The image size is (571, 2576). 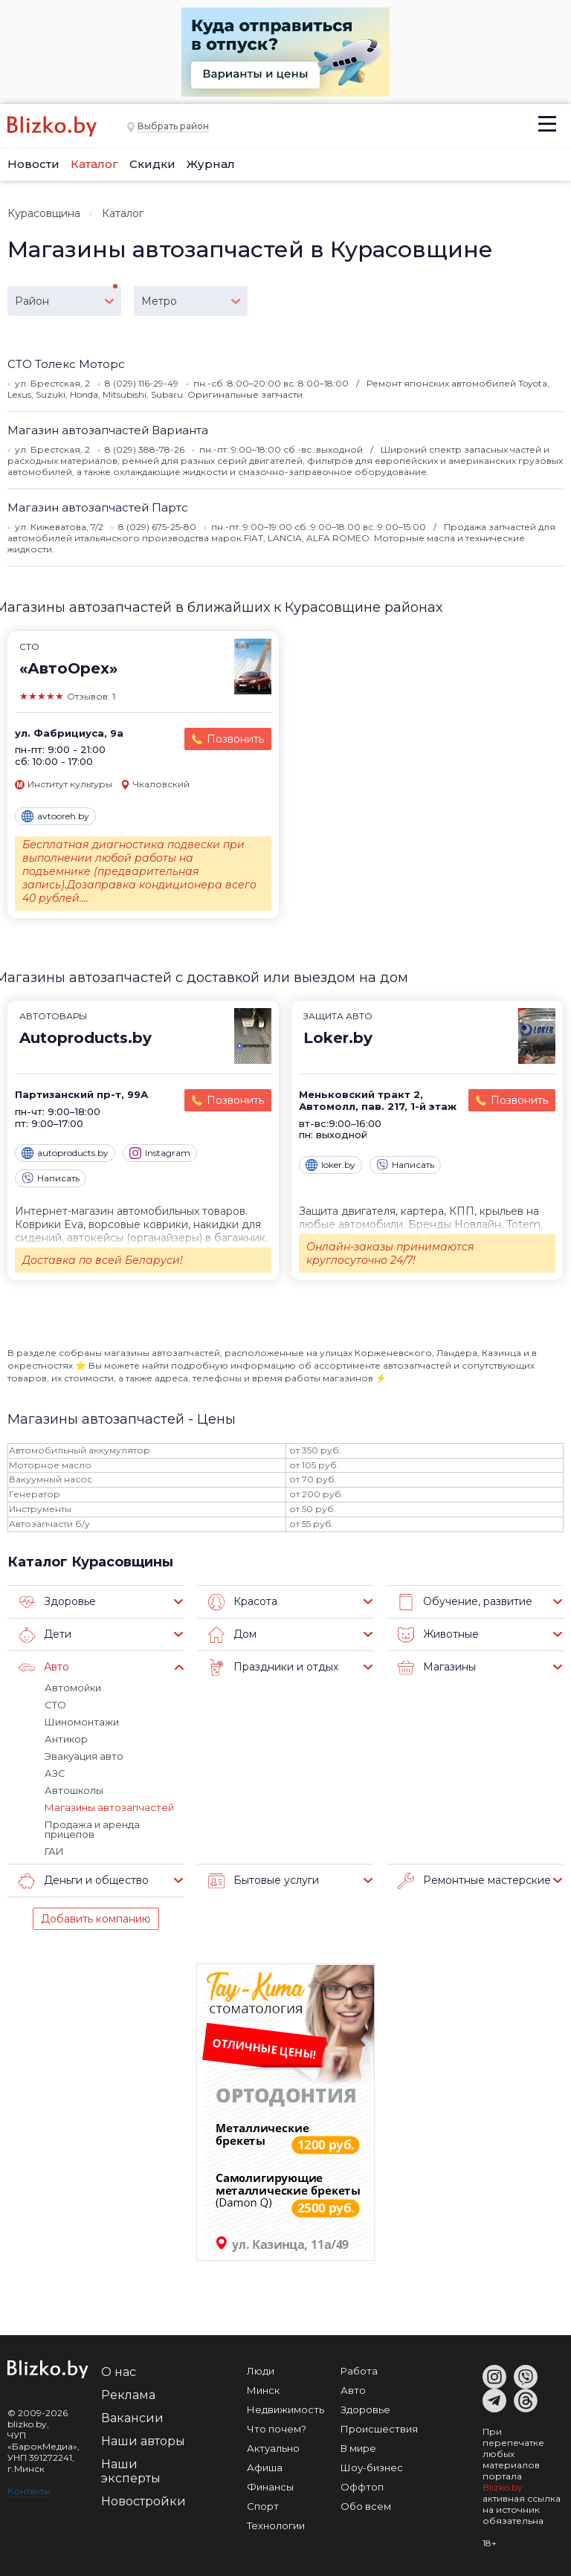 I want to click on Минск, so click(x=263, y=2390).